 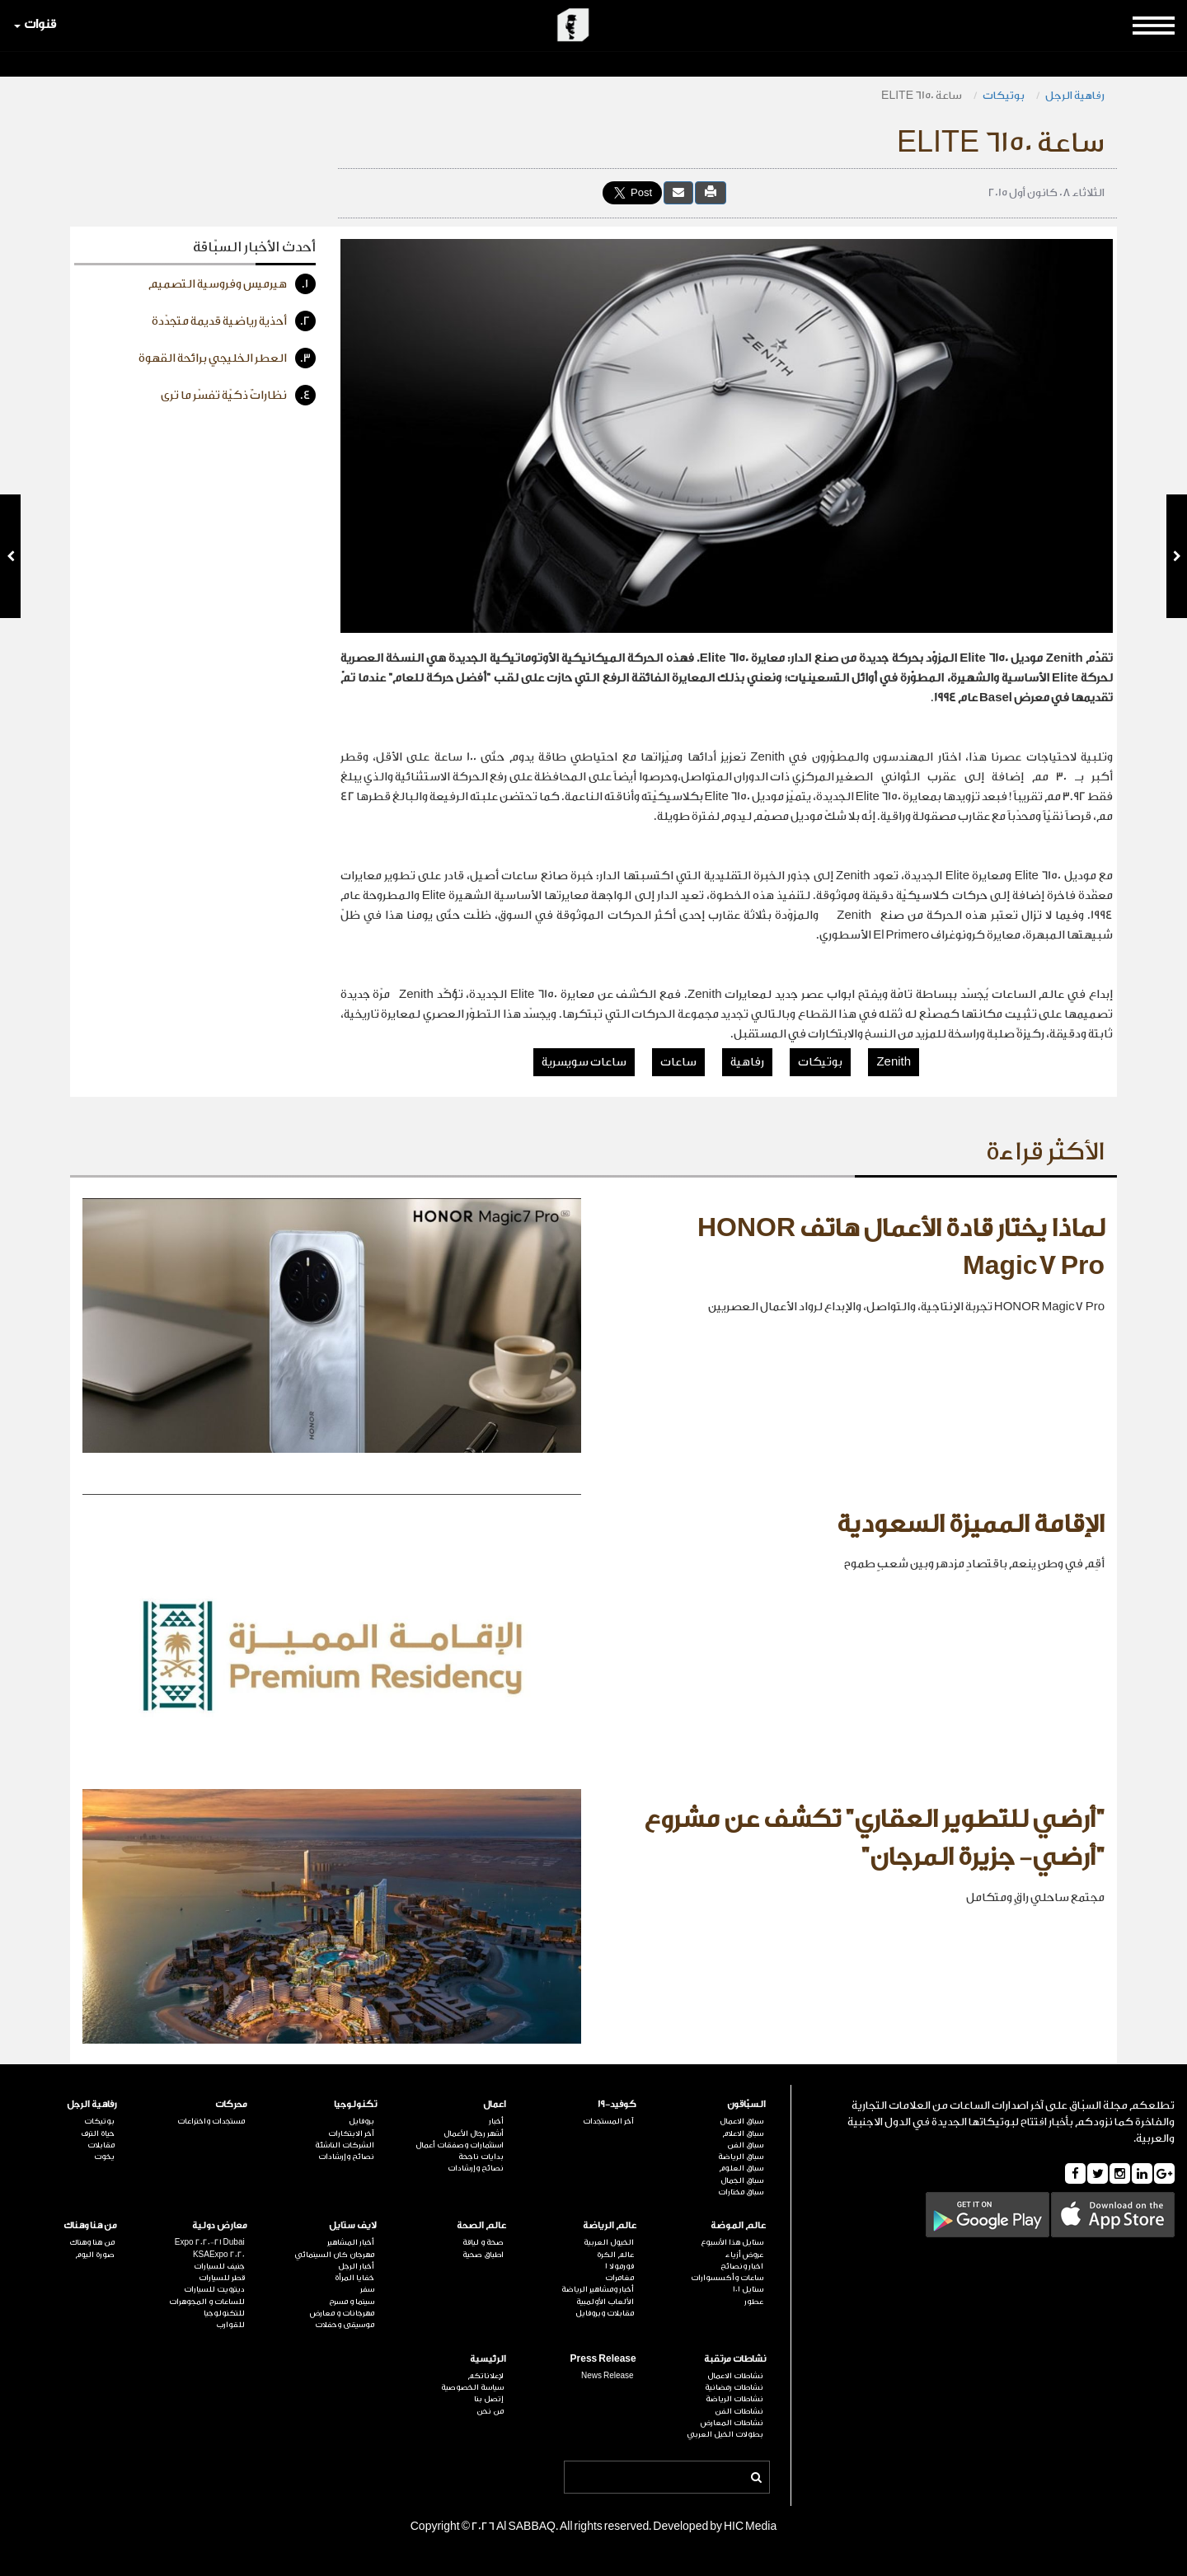 What do you see at coordinates (485, 2376) in the screenshot?
I see `لإعلاناتكم` at bounding box center [485, 2376].